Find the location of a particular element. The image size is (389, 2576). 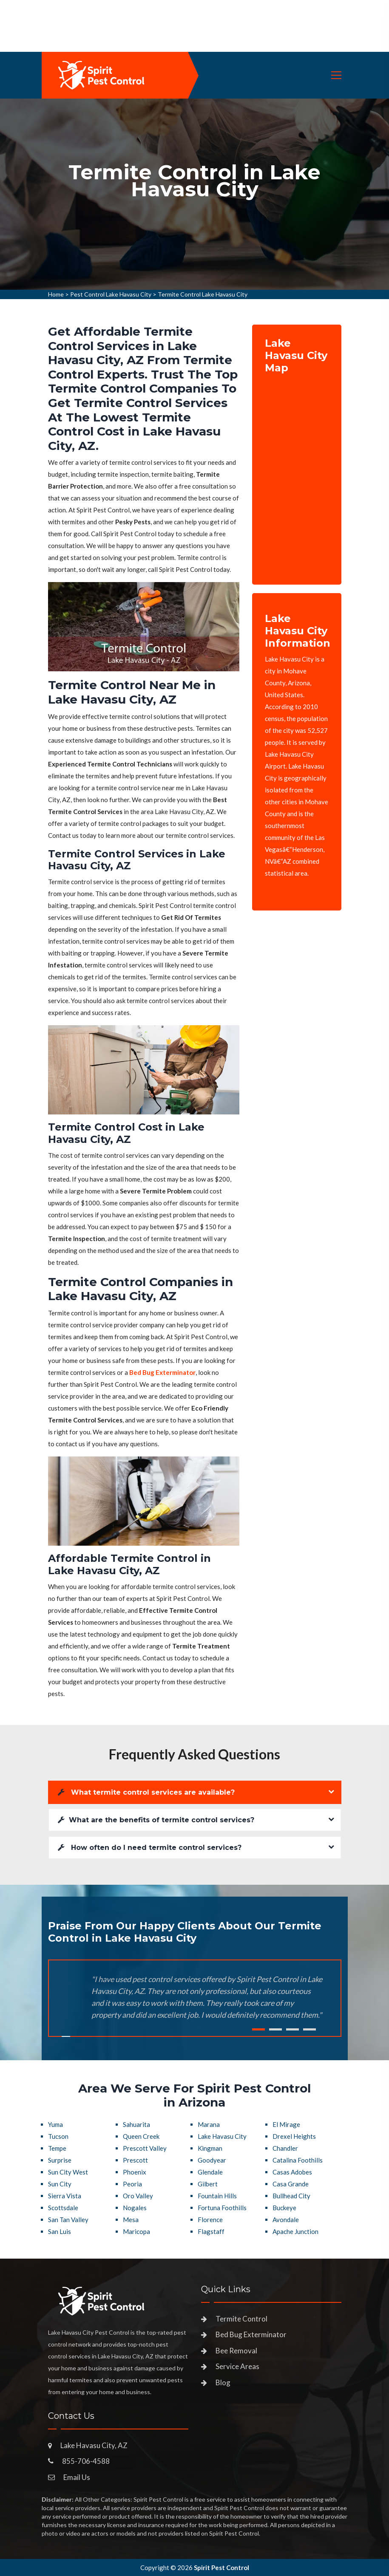

Queen Creek is located at coordinates (141, 2136).